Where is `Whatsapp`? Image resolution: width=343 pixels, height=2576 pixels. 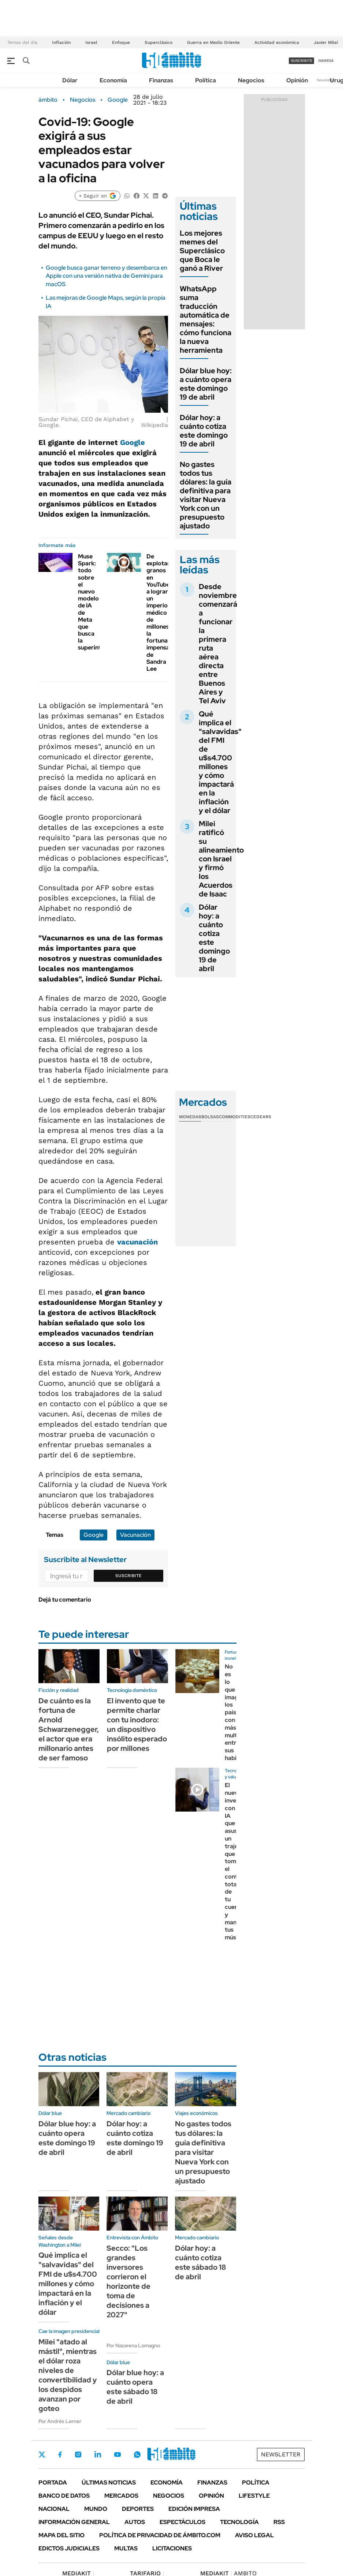
Whatsapp is located at coordinates (137, 2454).